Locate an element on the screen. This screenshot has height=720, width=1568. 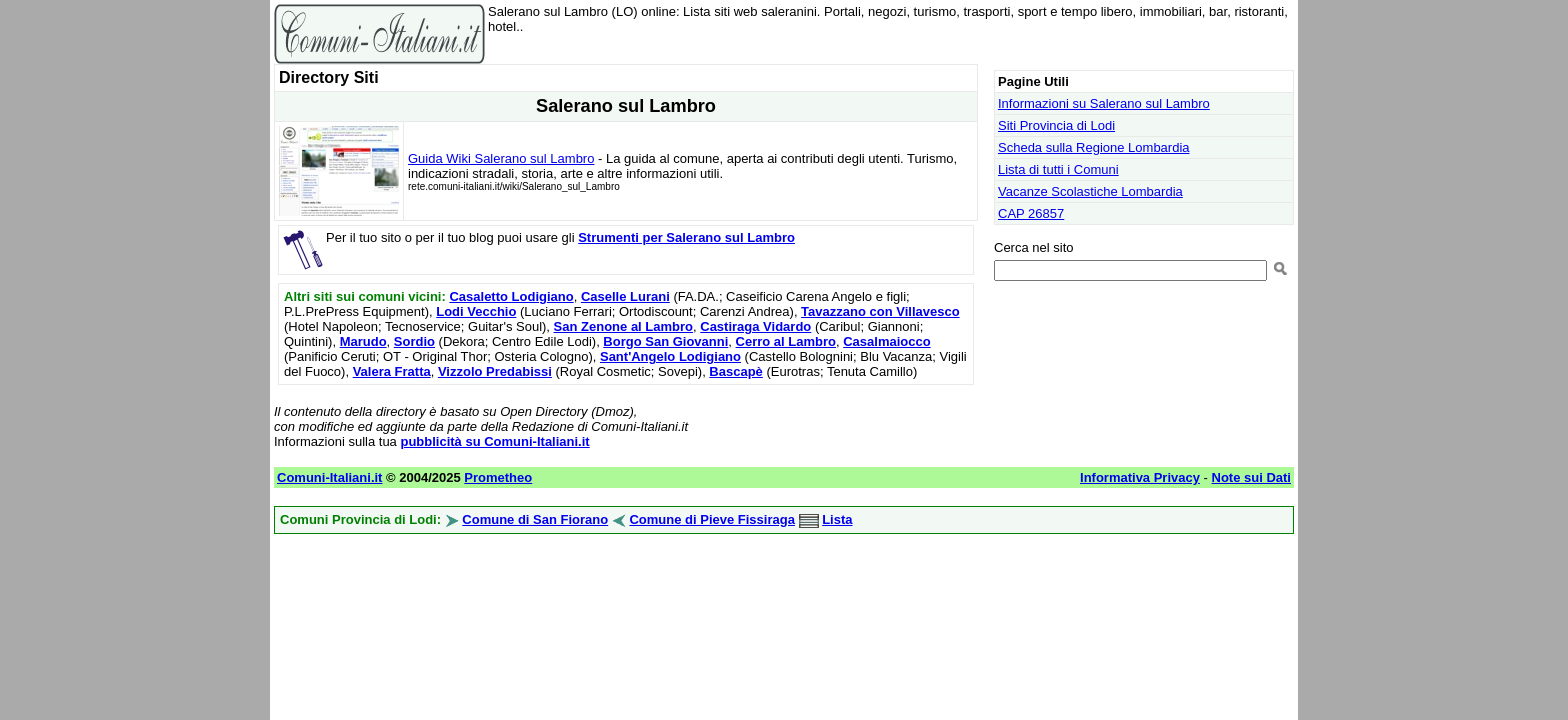
Prometheo is located at coordinates (498, 477).